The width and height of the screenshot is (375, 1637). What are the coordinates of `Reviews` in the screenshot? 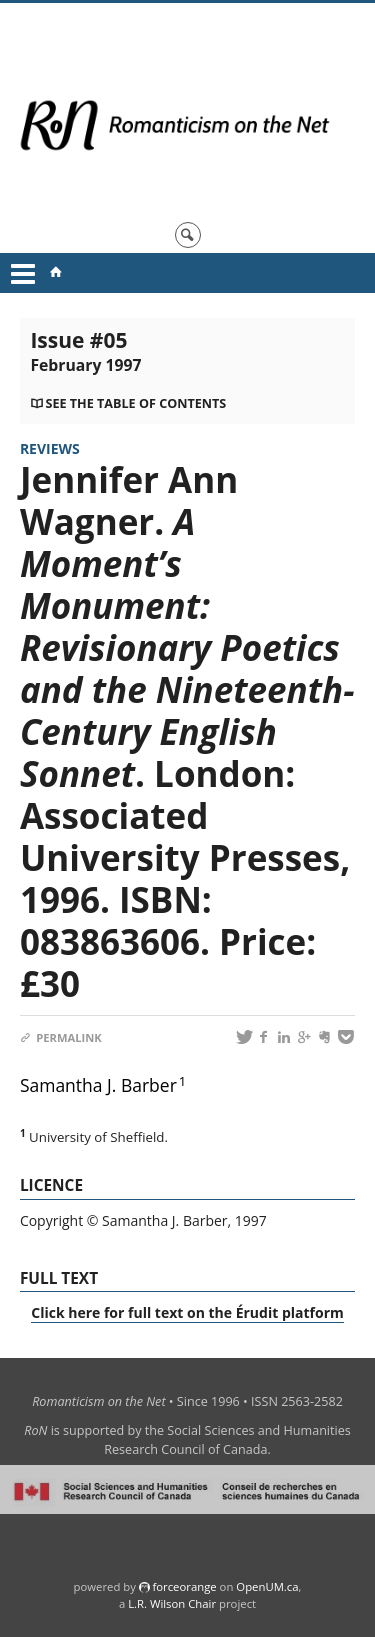 It's located at (50, 448).